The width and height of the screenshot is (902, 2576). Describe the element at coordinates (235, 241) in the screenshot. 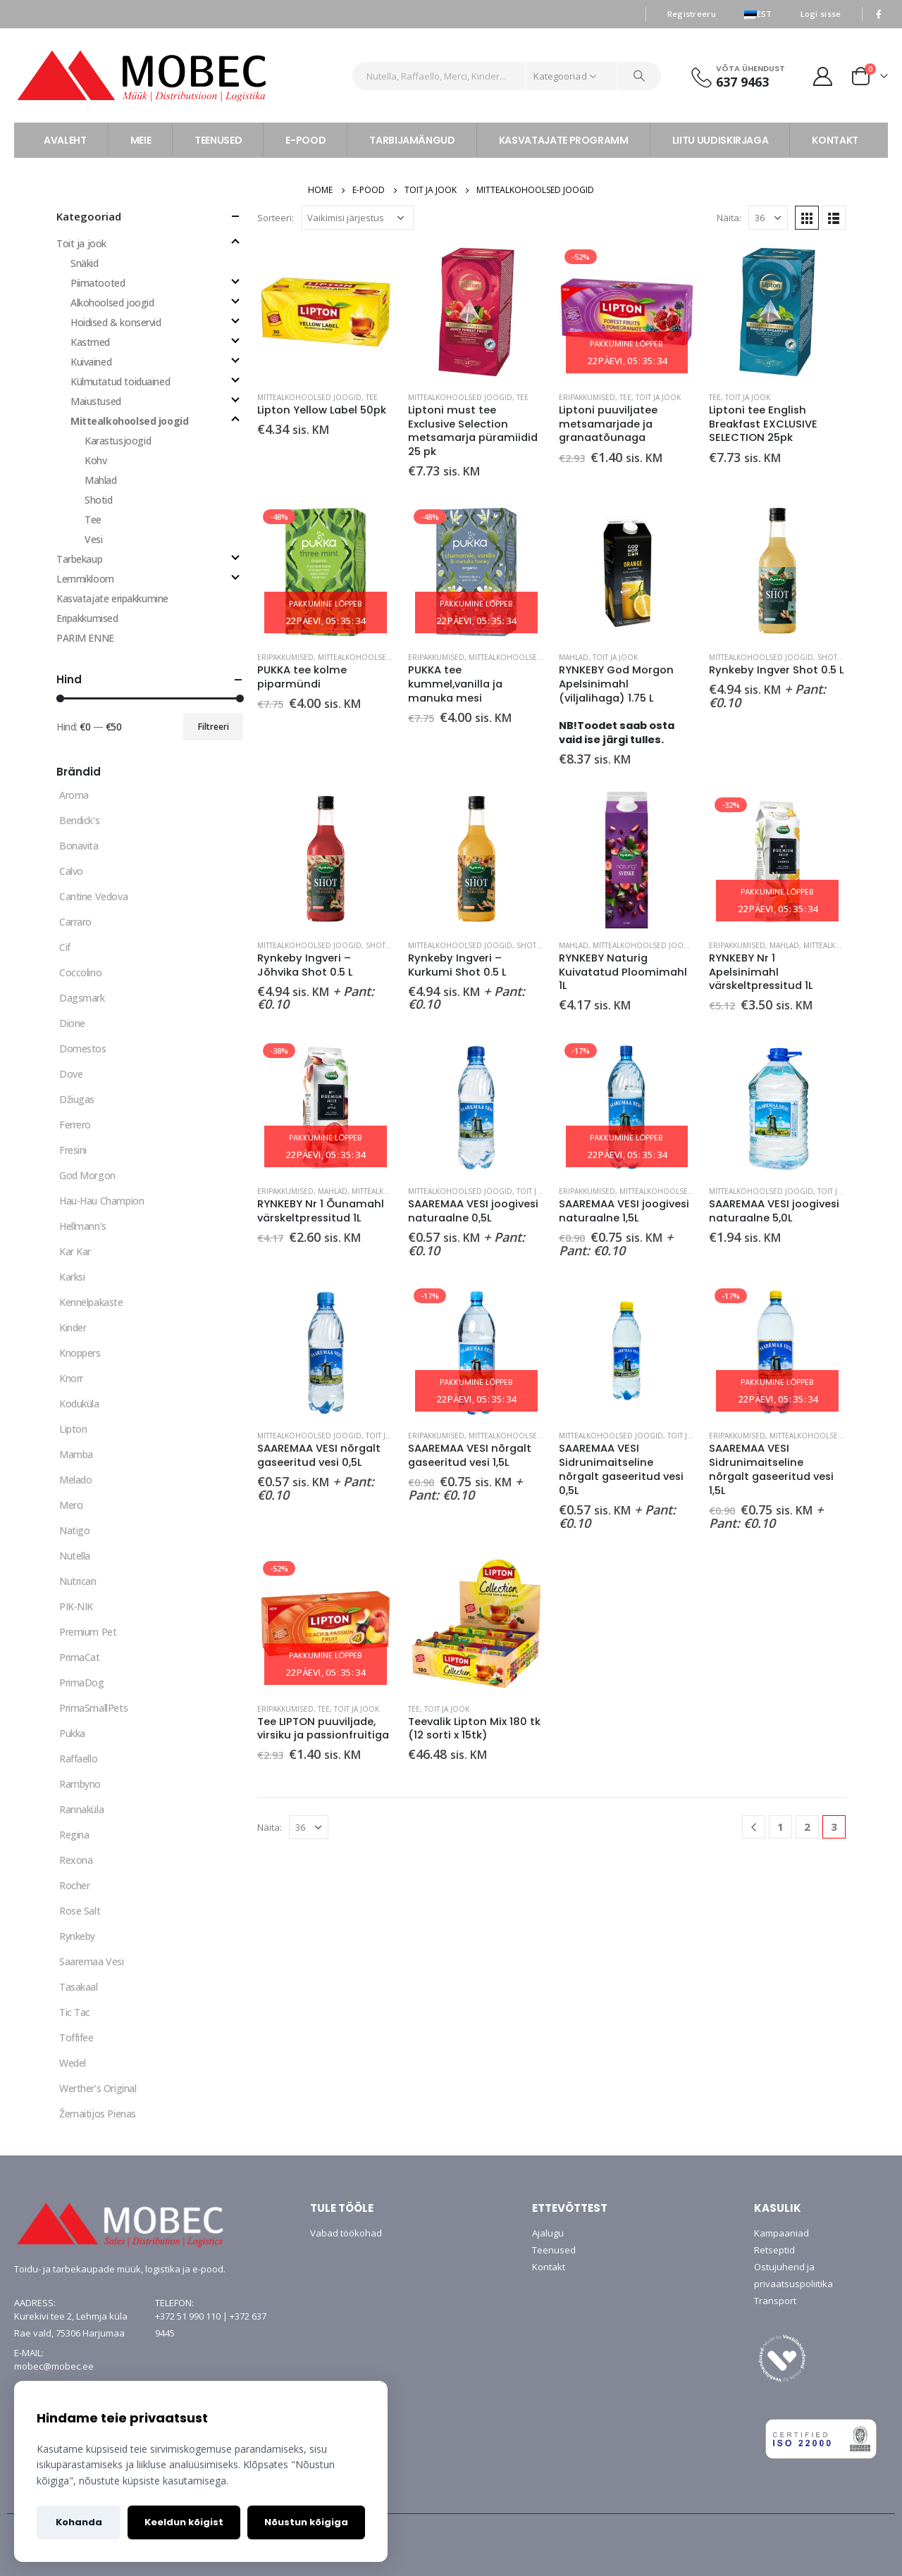

I see `[Toggle]` at that location.